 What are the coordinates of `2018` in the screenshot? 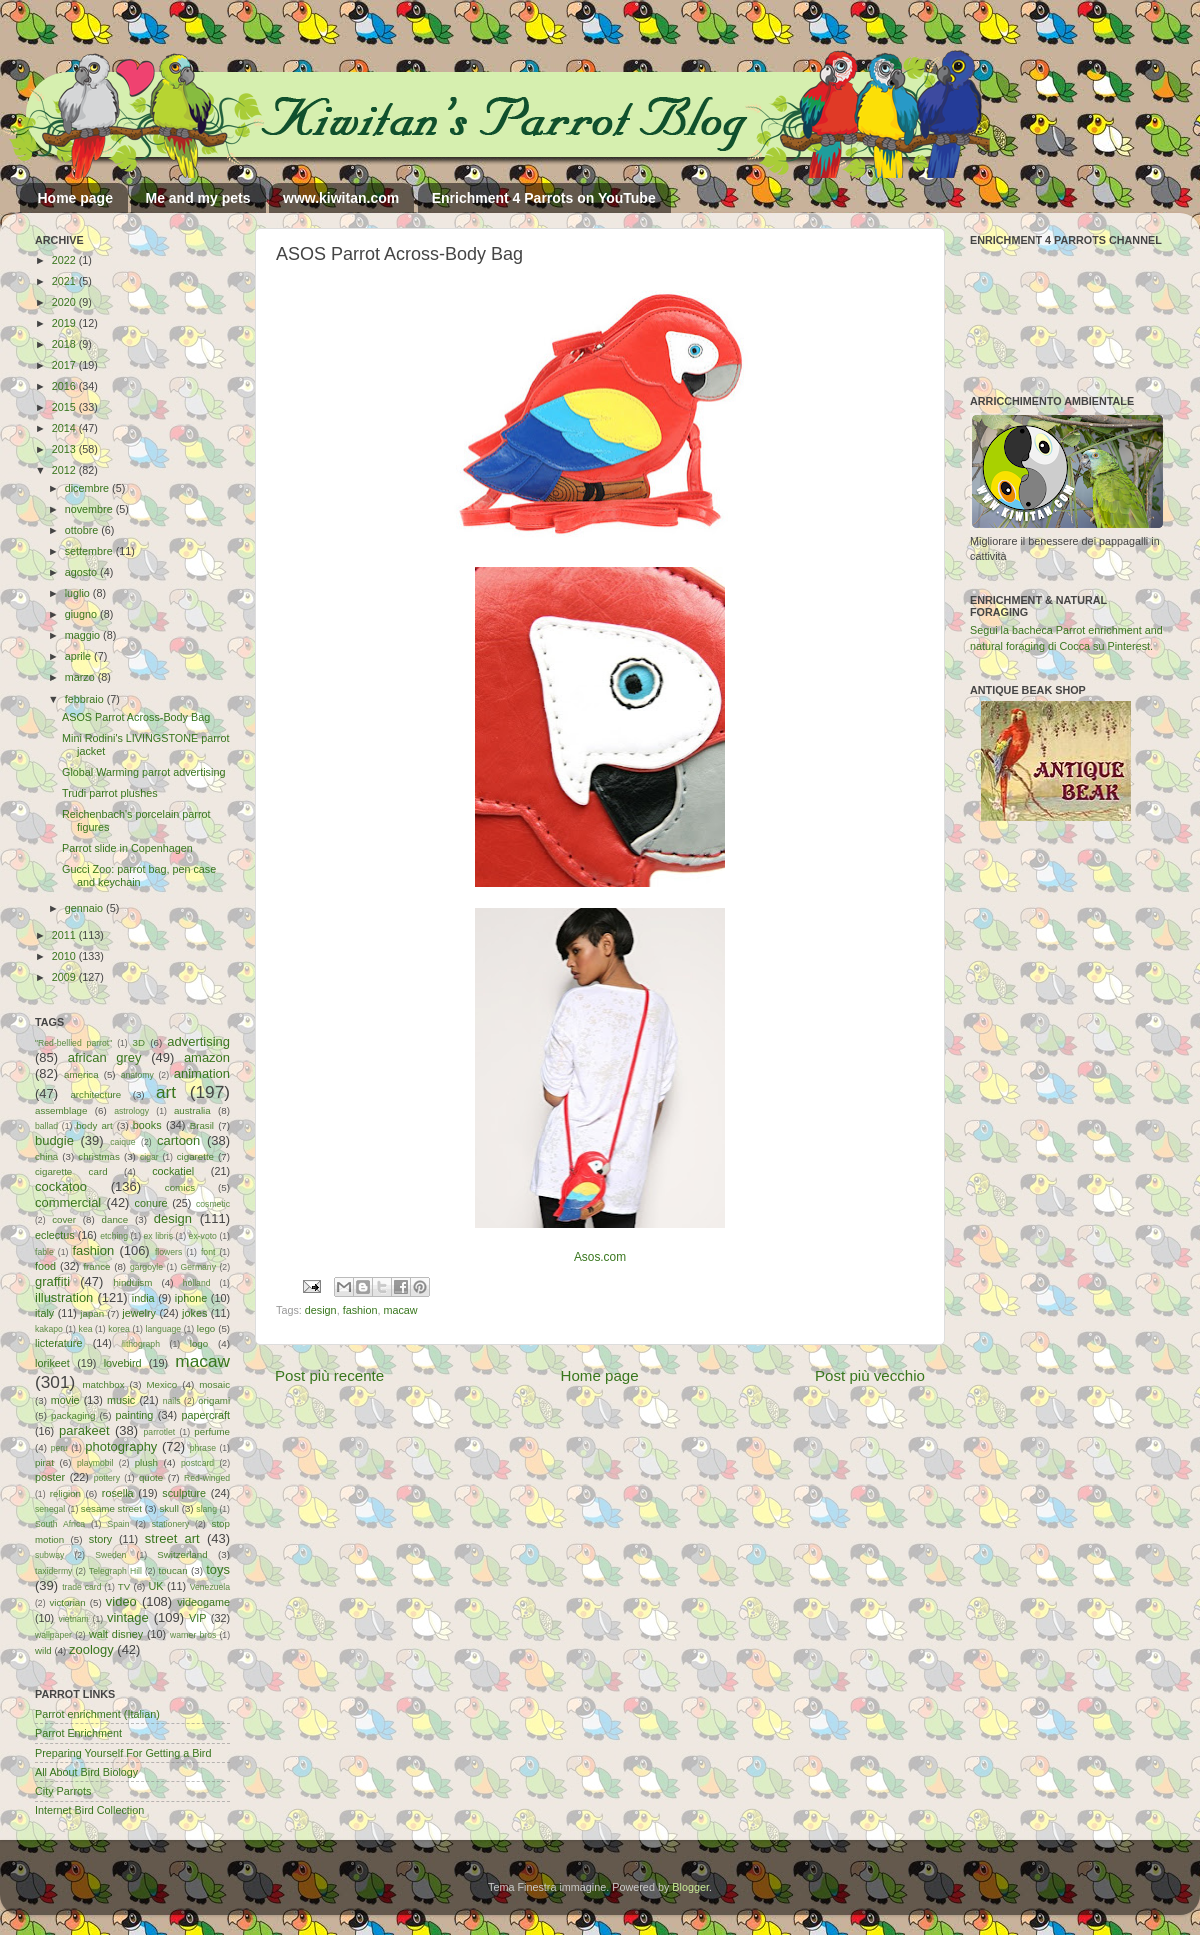 It's located at (65, 344).